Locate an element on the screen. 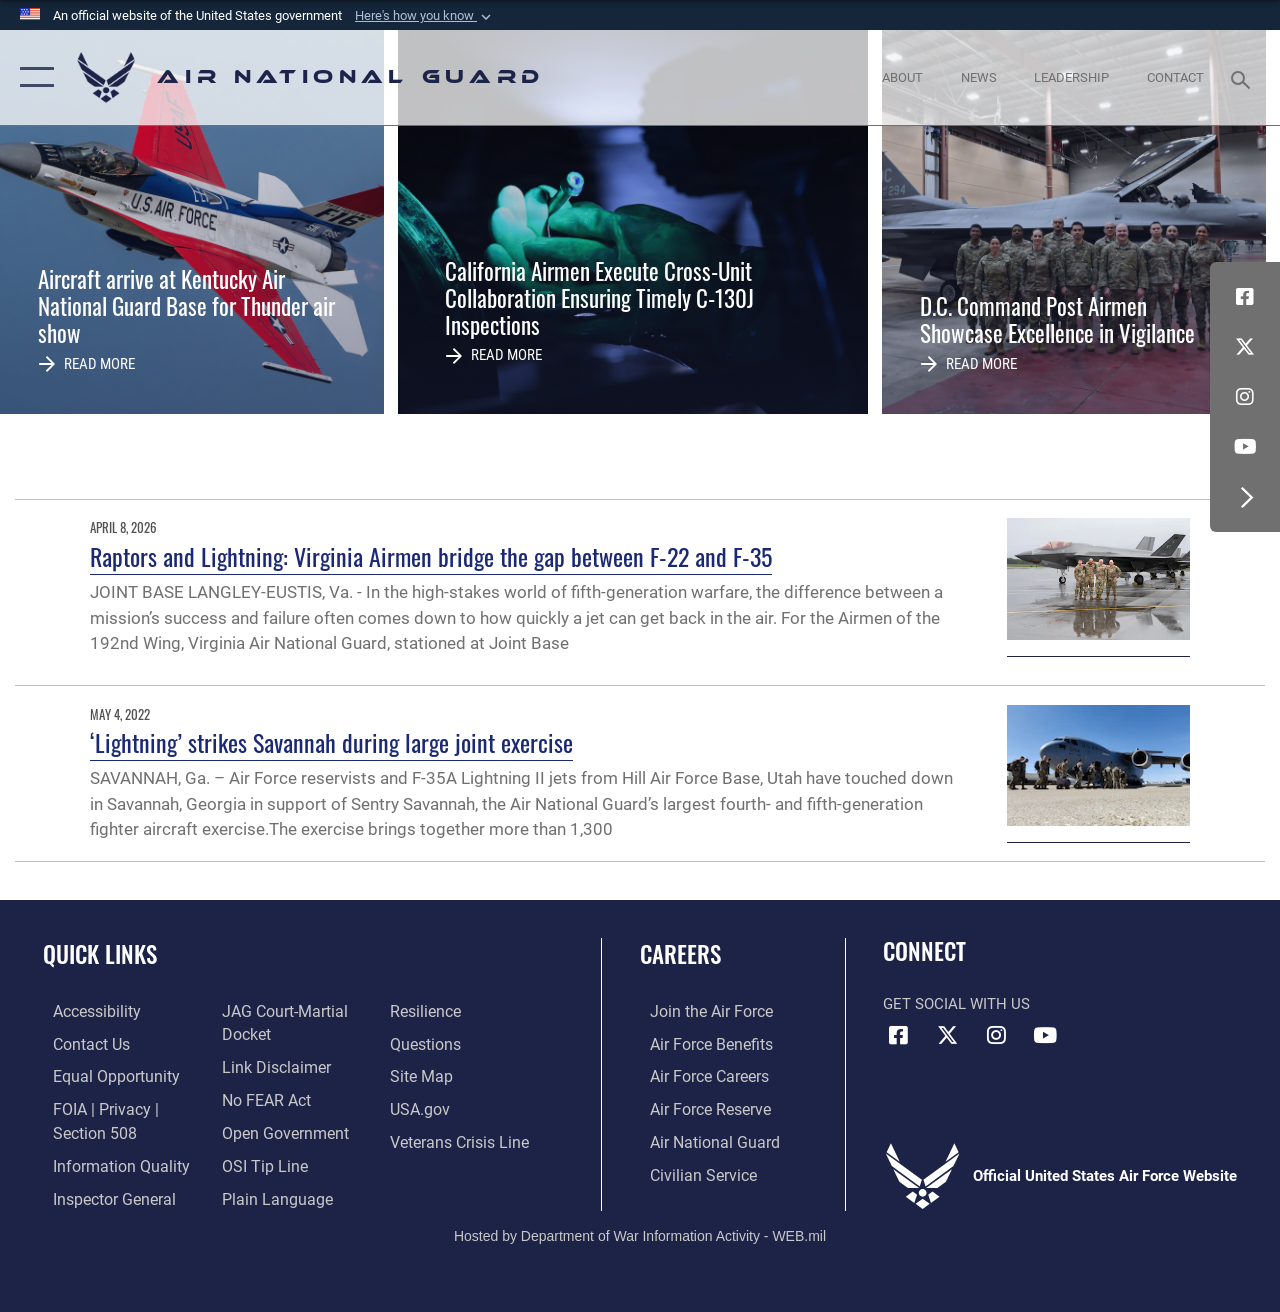  [Link to Air Force civilian career options opens in a new window] is located at coordinates (691, 1170).